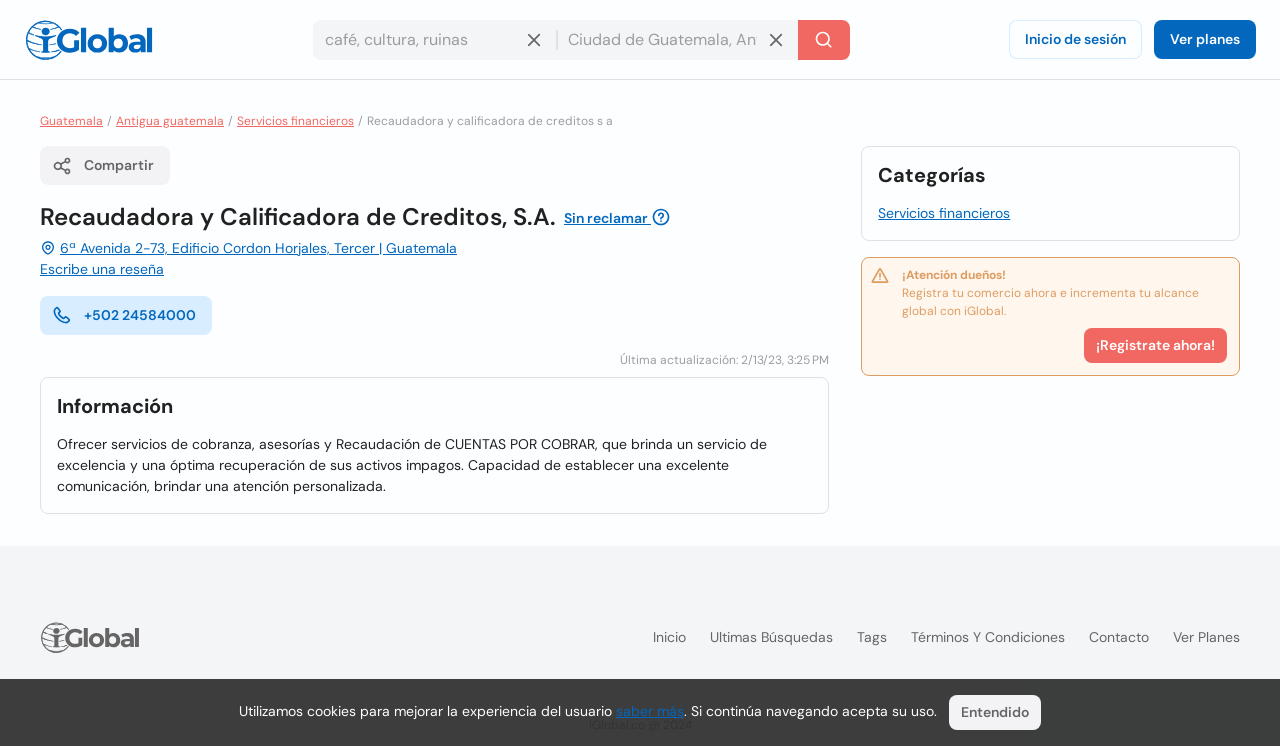  Describe the element at coordinates (1205, 39) in the screenshot. I see `Ver planes` at that location.